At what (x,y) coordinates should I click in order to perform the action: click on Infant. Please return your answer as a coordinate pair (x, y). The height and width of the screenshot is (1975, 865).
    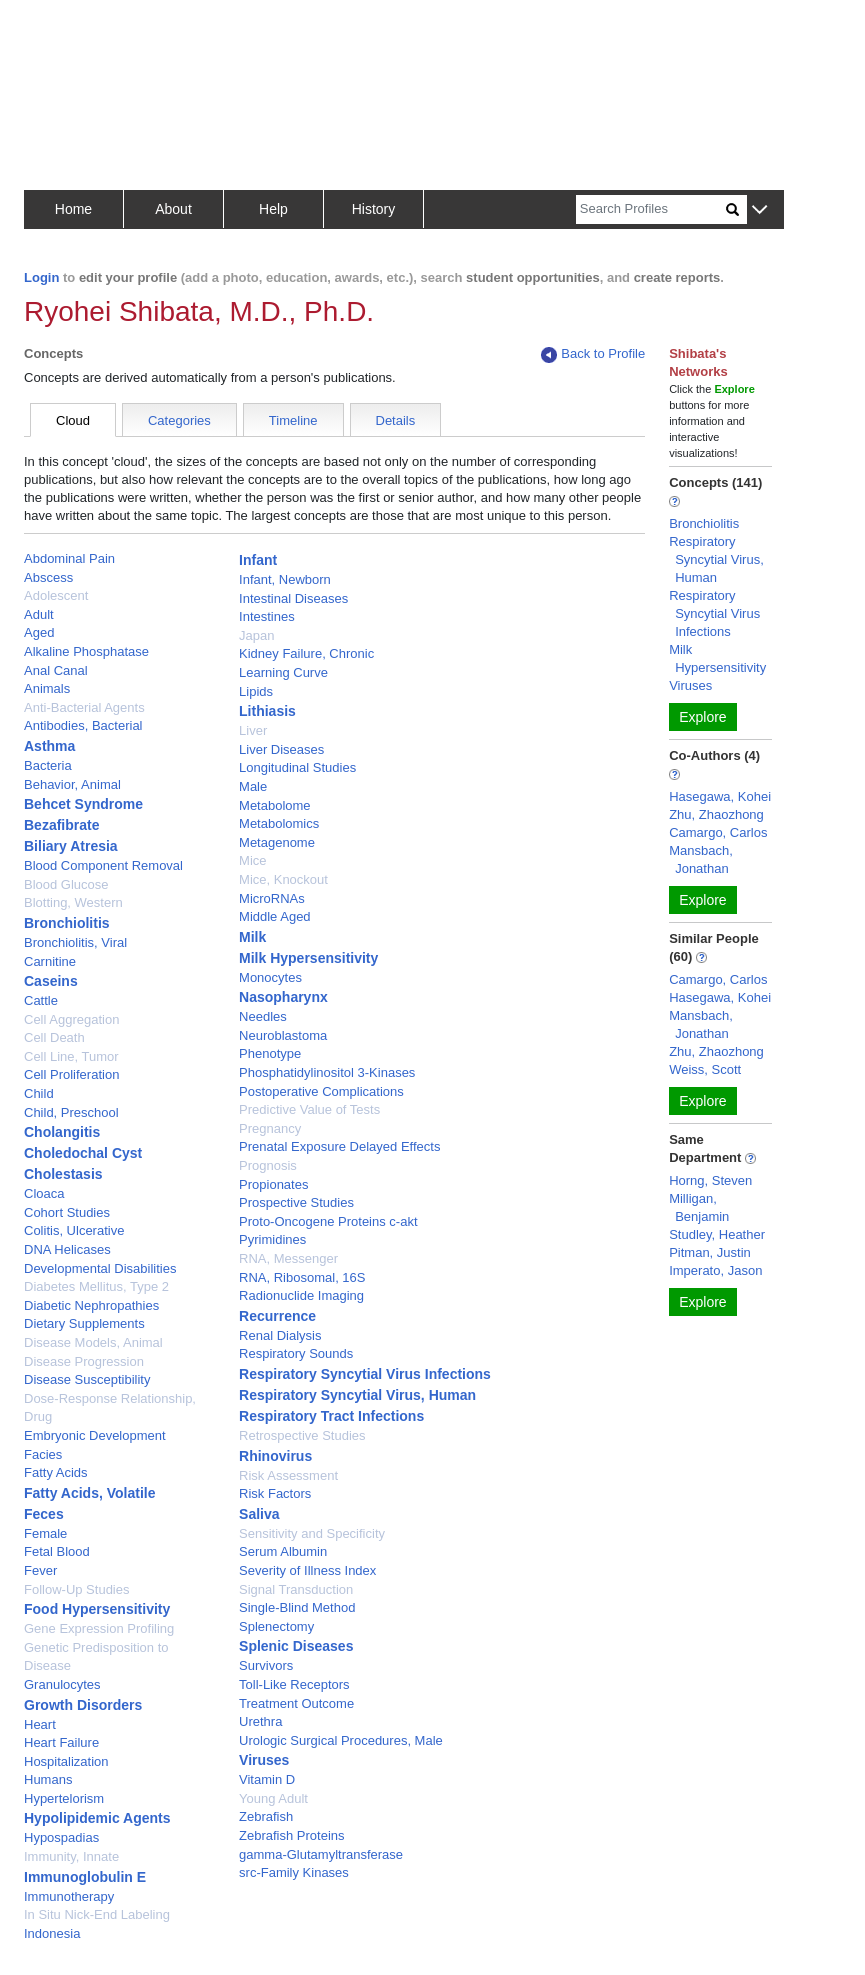
    Looking at the image, I should click on (258, 560).